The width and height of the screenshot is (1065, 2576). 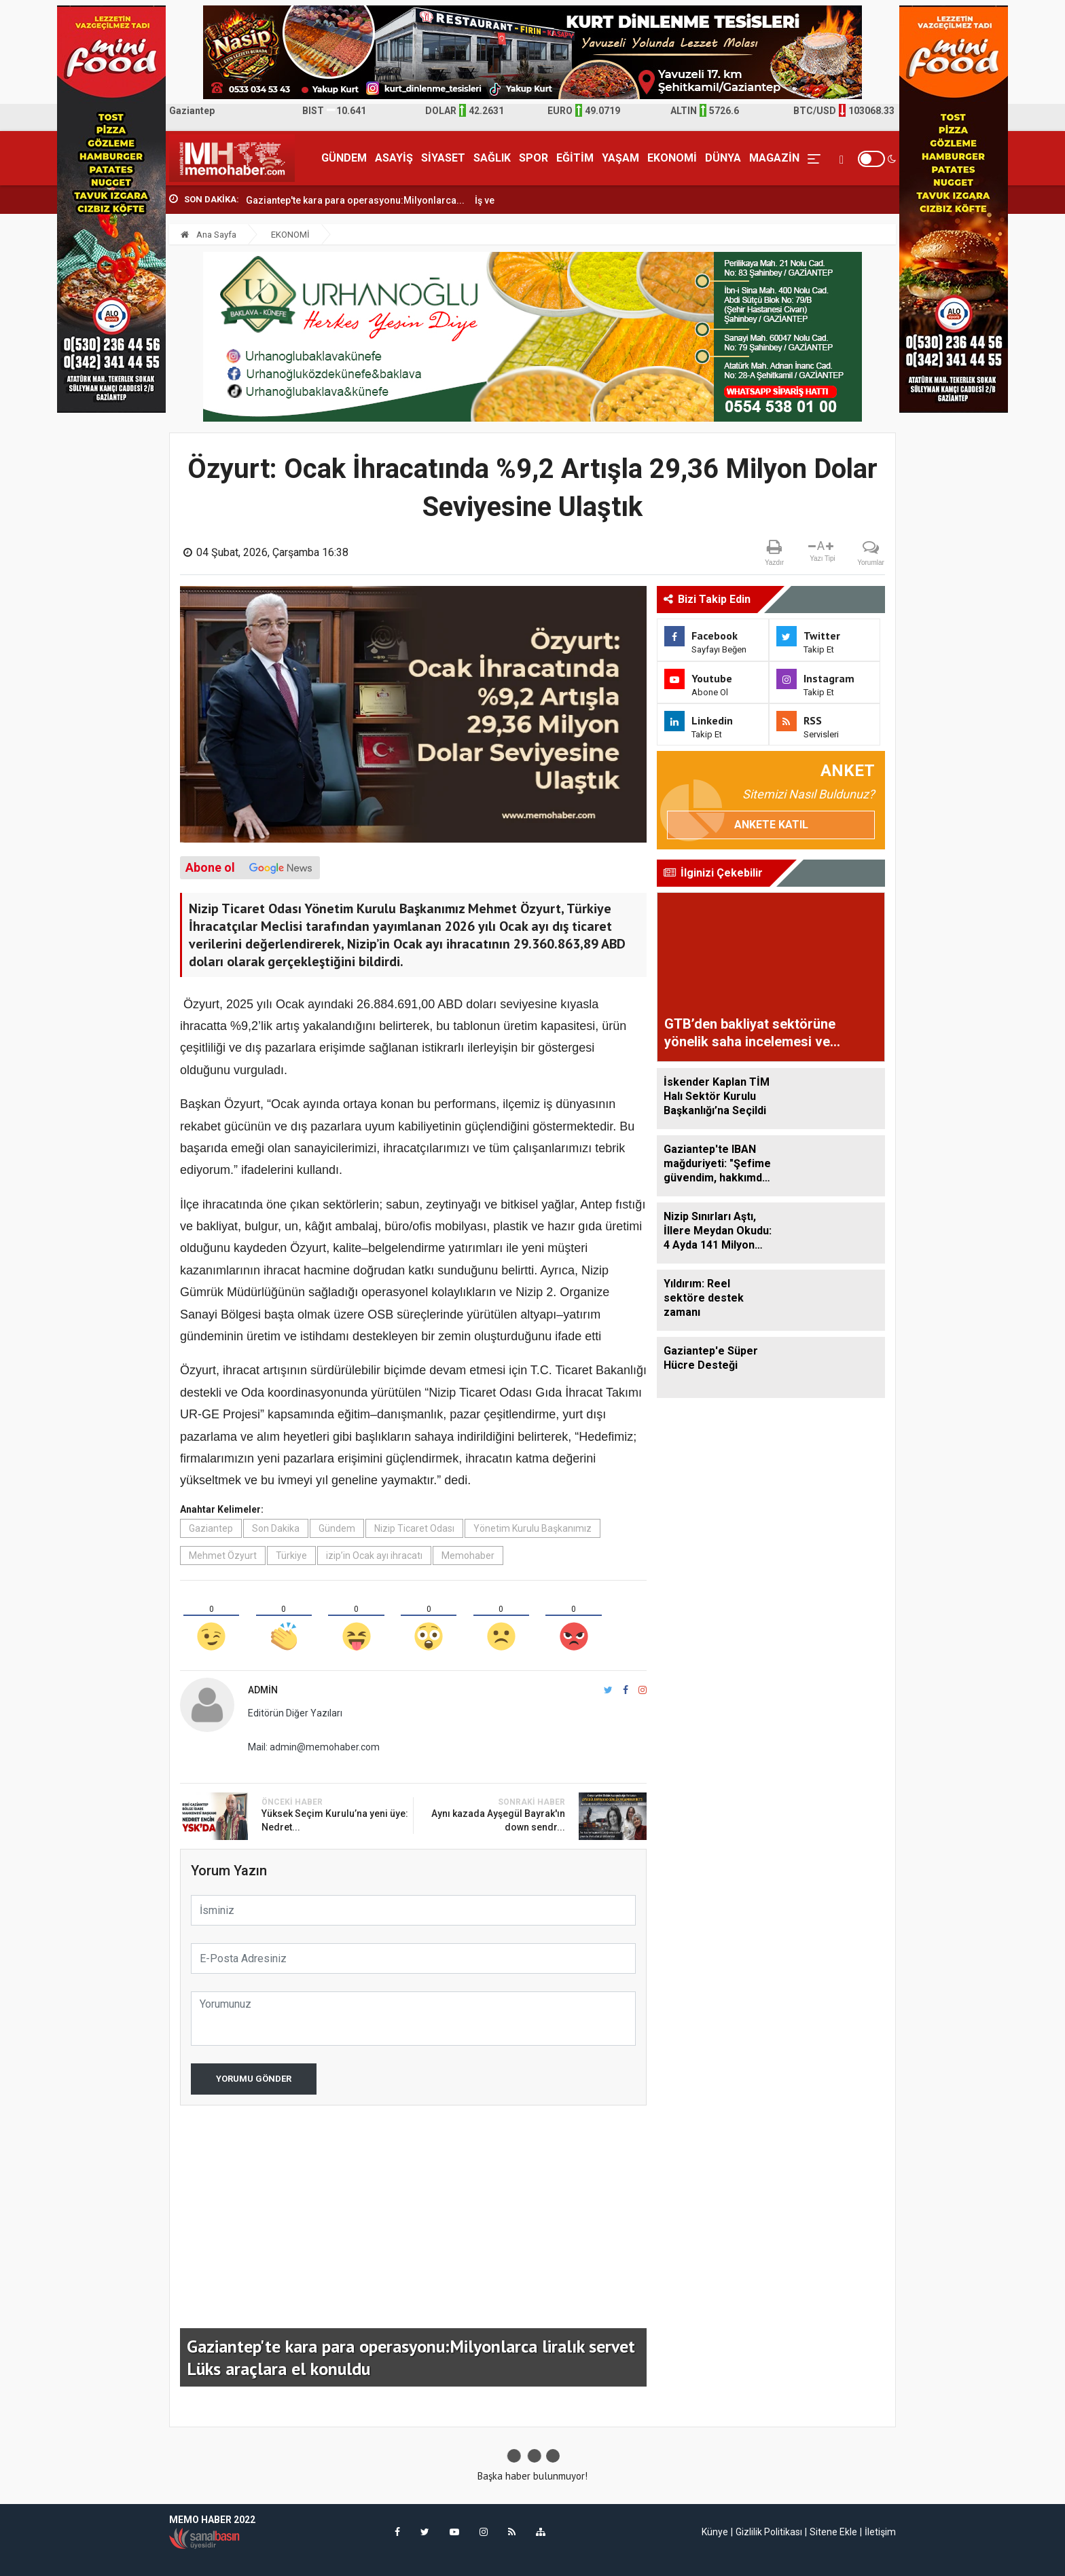 What do you see at coordinates (532, 1528) in the screenshot?
I see `Yönetim Kurulu Başkanımız` at bounding box center [532, 1528].